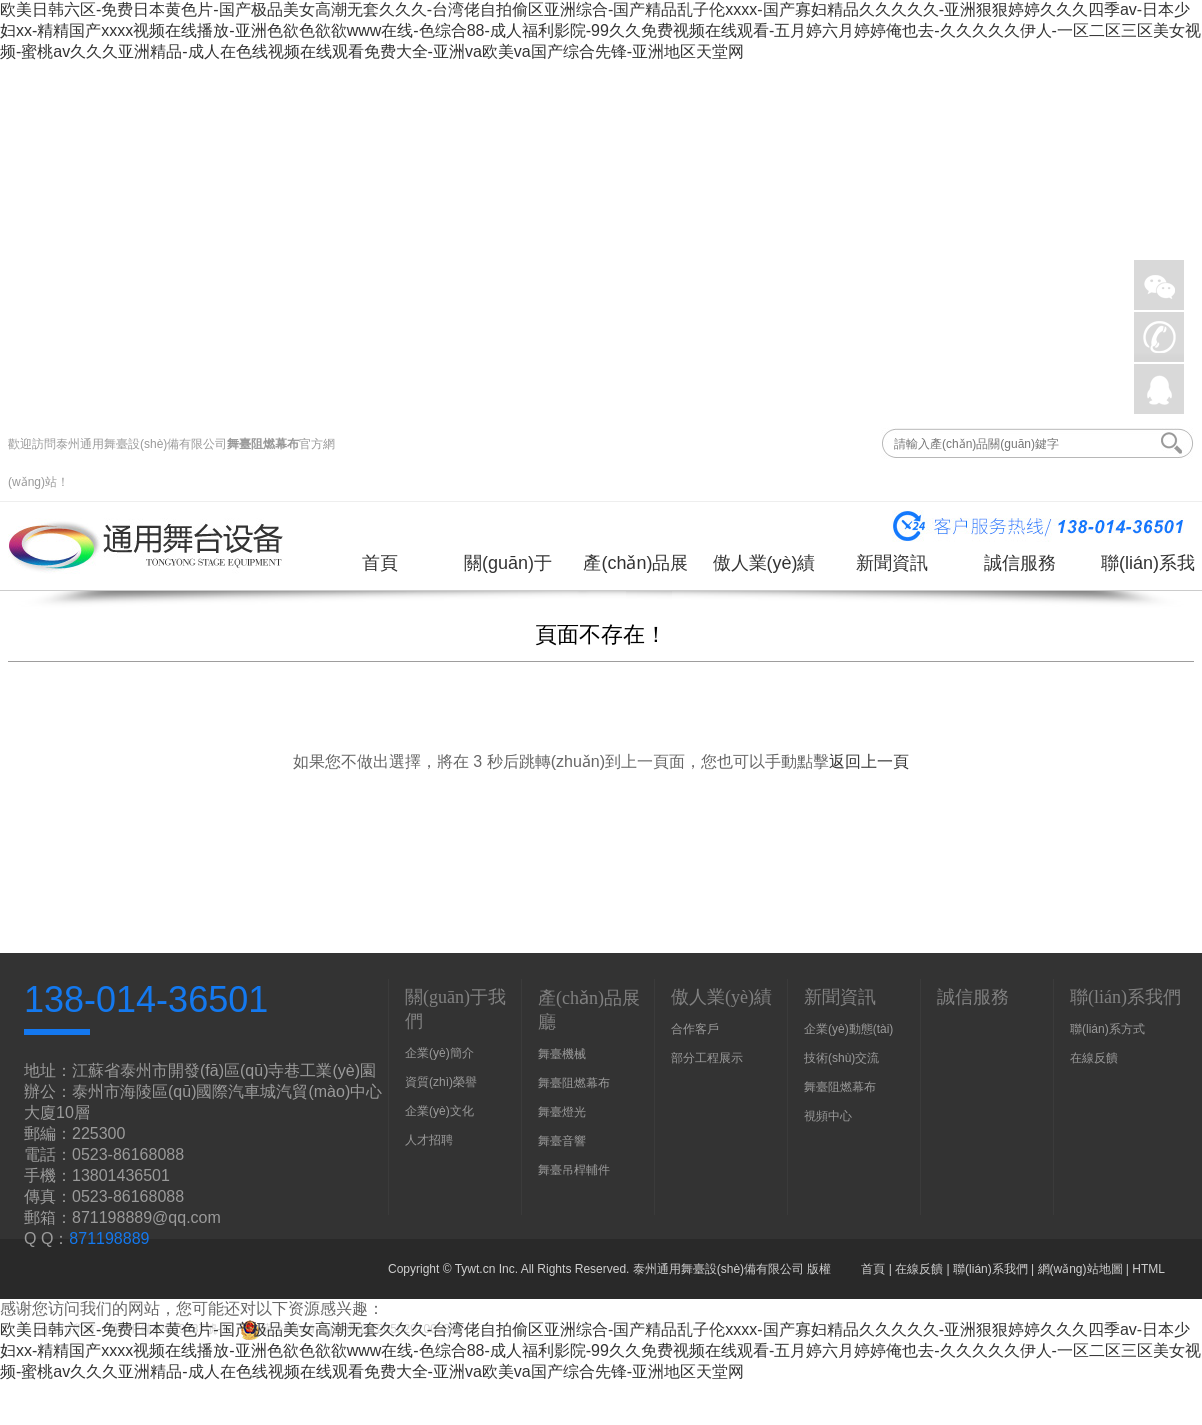  What do you see at coordinates (475, 1269) in the screenshot?
I see `Tywt.cn` at bounding box center [475, 1269].